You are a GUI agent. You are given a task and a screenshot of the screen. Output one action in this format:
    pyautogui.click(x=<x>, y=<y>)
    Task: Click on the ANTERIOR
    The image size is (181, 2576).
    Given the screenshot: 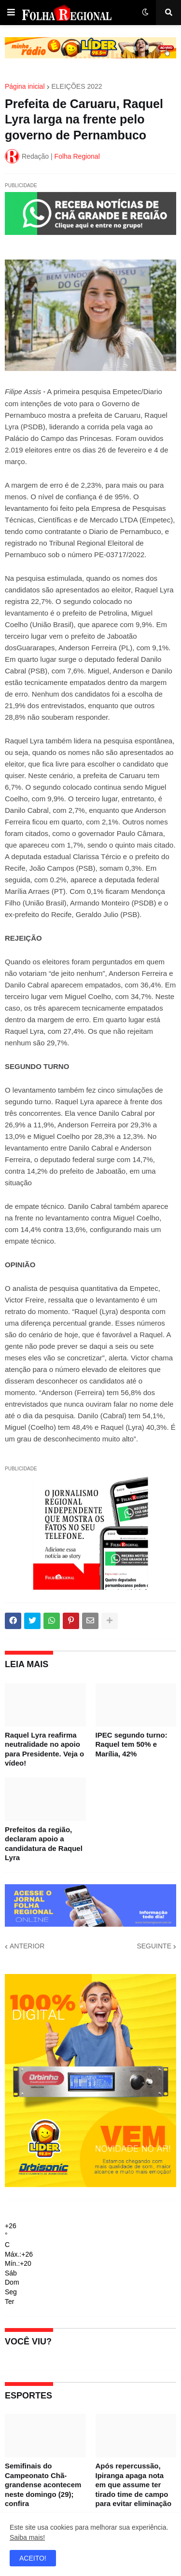 What is the action you would take?
    pyautogui.click(x=27, y=1946)
    